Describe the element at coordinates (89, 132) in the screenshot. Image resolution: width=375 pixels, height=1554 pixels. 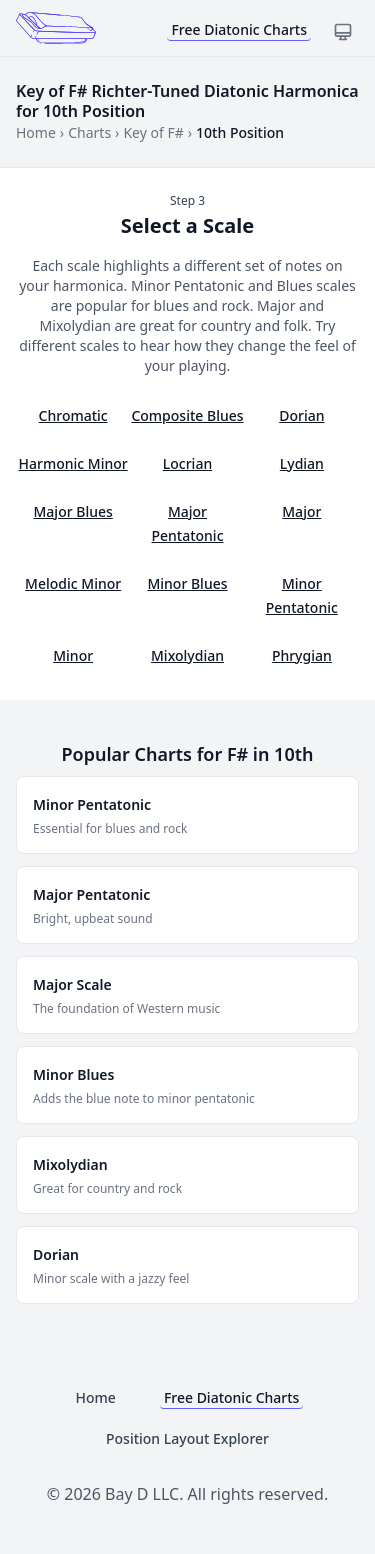
I see `Charts` at that location.